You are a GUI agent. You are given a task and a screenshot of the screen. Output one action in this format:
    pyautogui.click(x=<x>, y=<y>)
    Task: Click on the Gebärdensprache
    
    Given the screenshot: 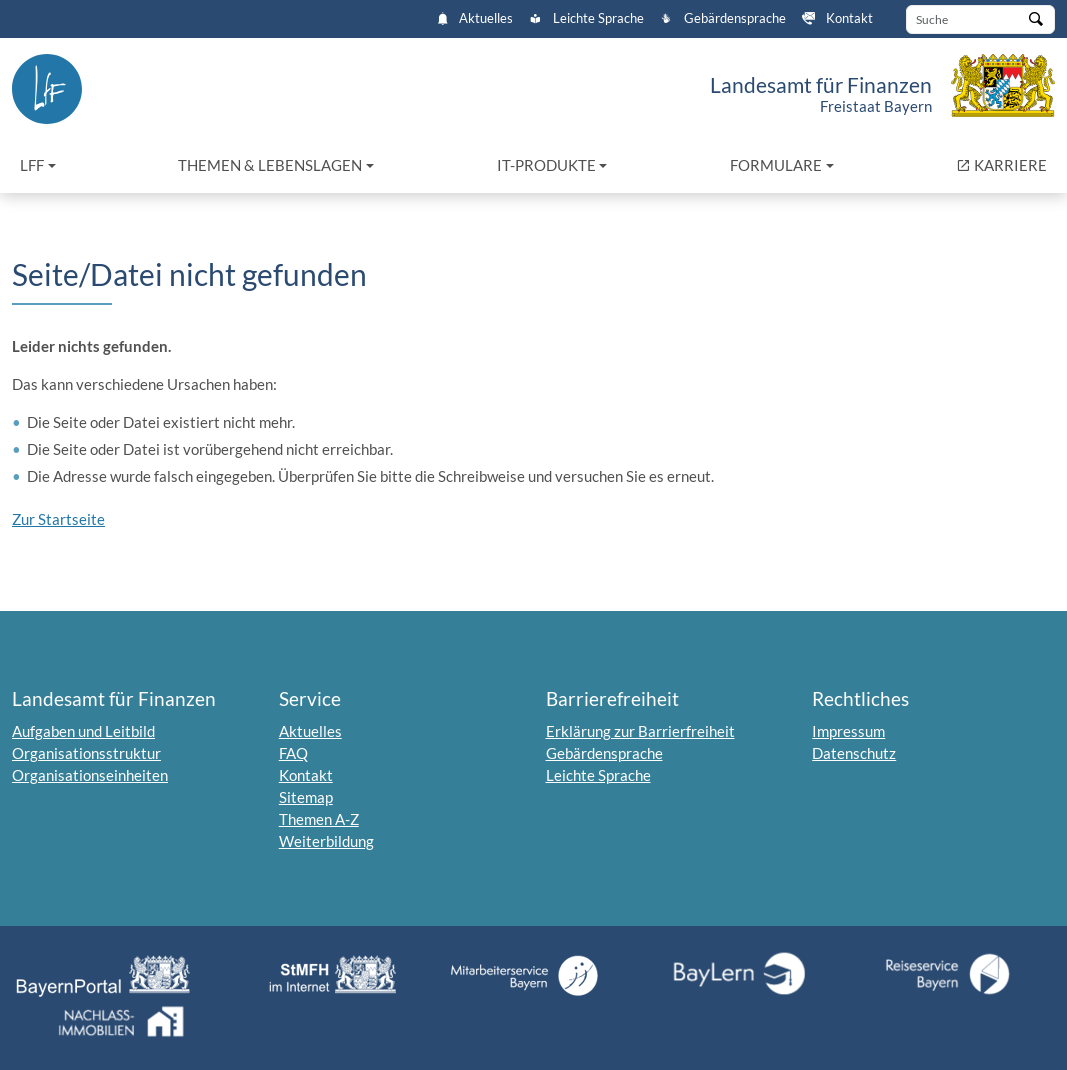 What is the action you would take?
    pyautogui.click(x=723, y=18)
    